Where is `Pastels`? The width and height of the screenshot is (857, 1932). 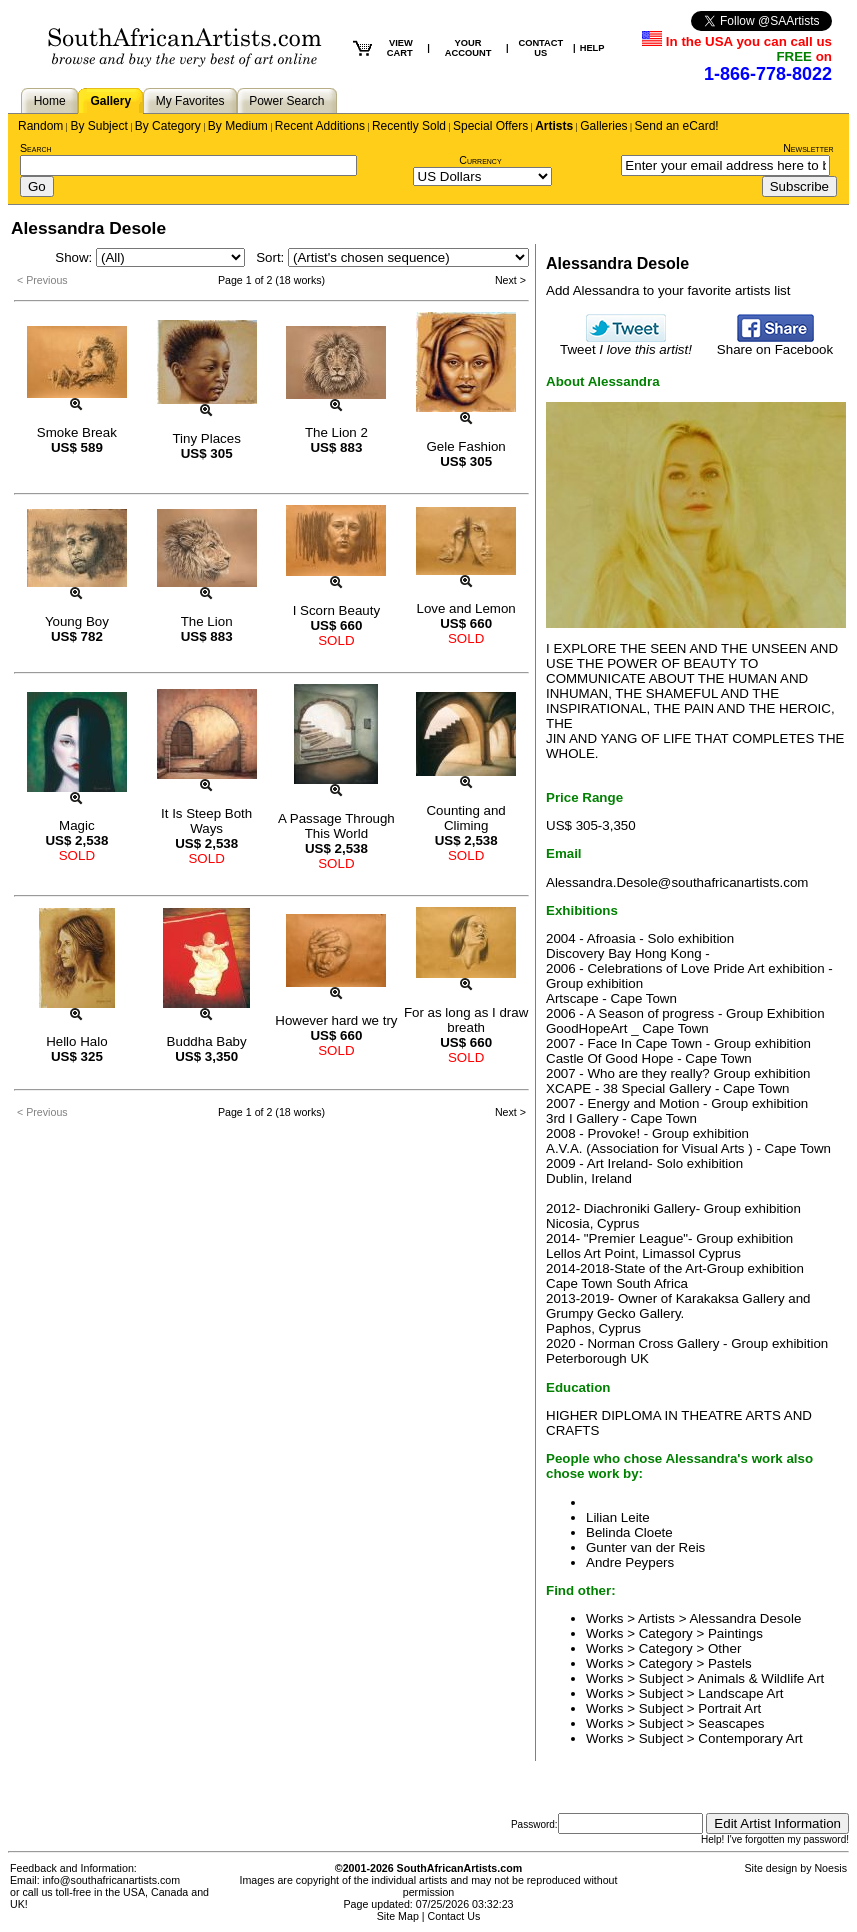 Pastels is located at coordinates (730, 1663).